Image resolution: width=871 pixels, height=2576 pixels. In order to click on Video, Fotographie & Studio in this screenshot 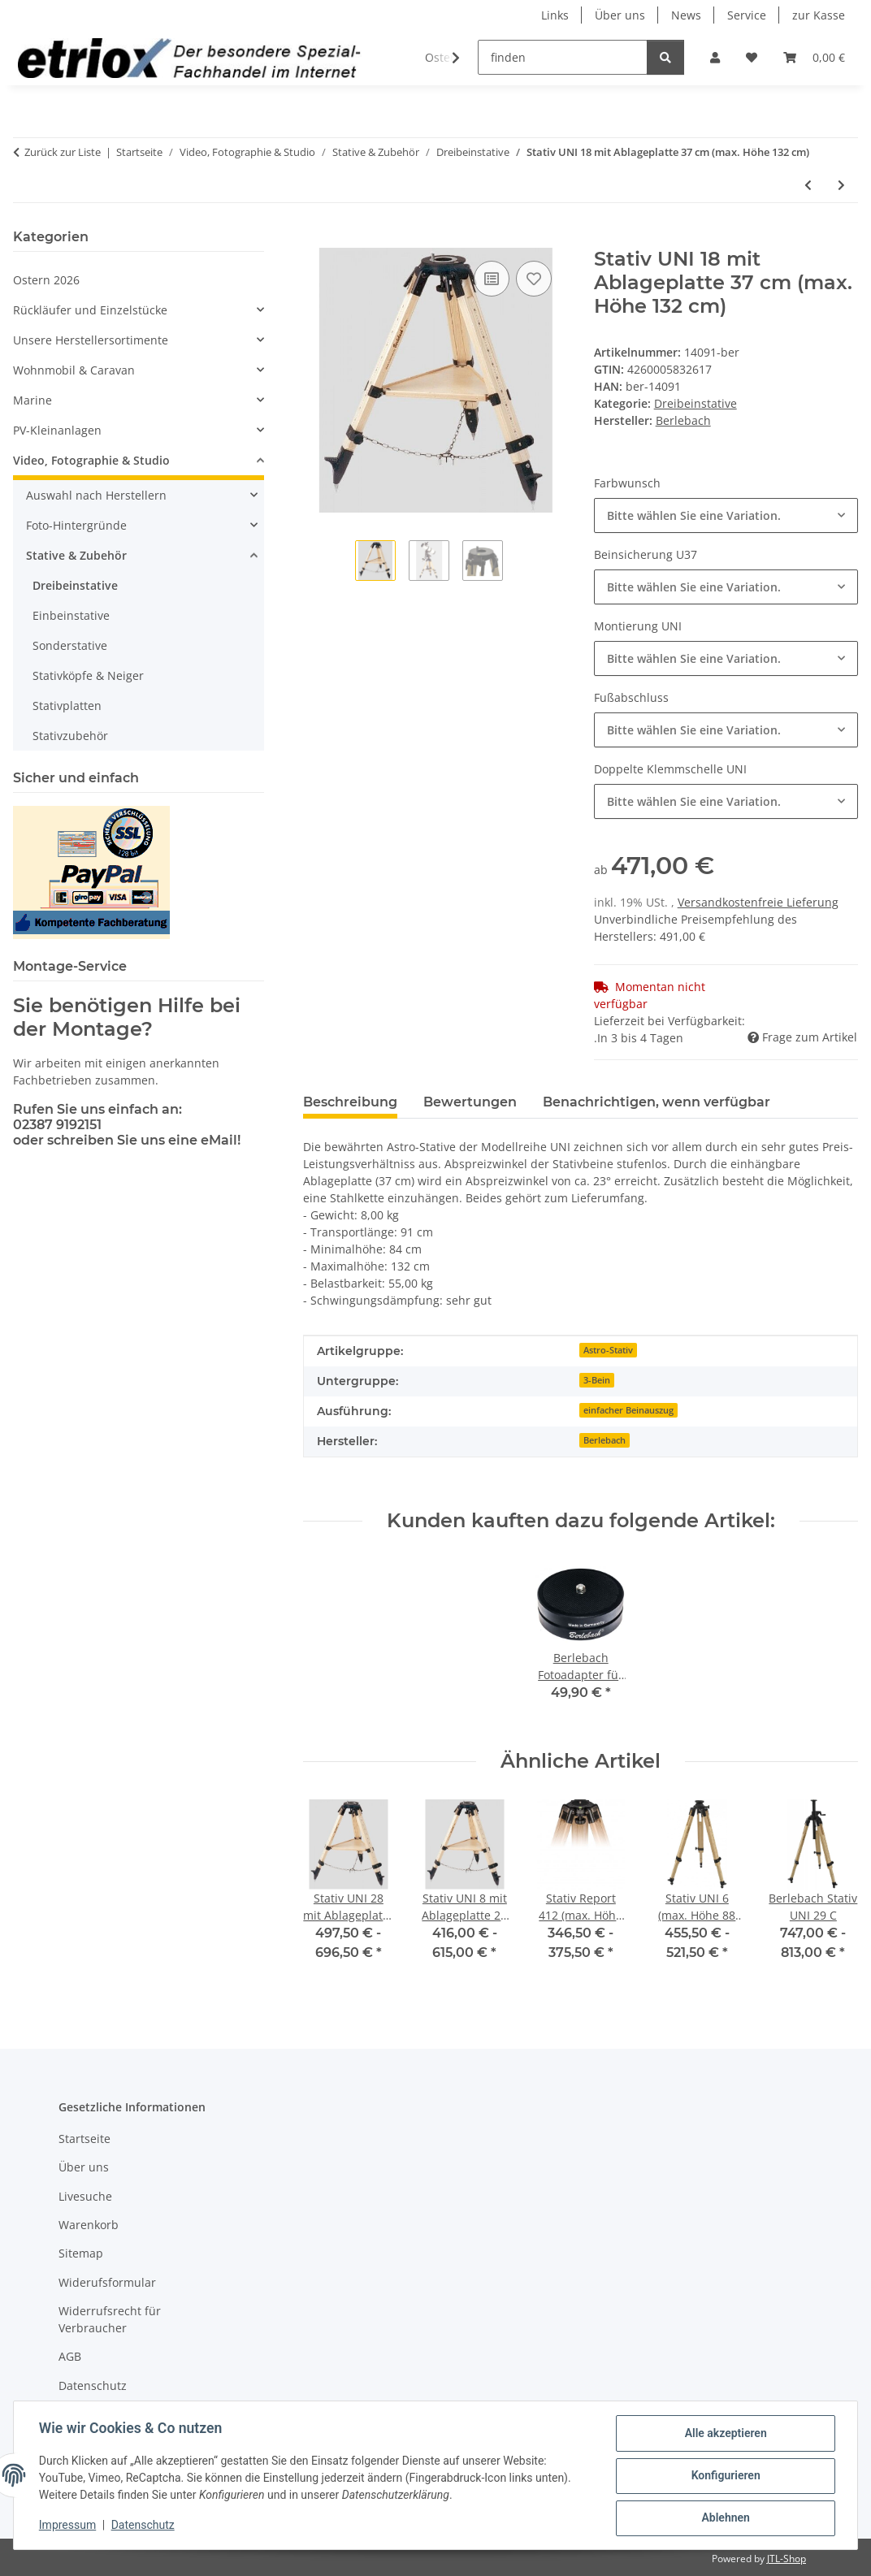, I will do `click(91, 460)`.